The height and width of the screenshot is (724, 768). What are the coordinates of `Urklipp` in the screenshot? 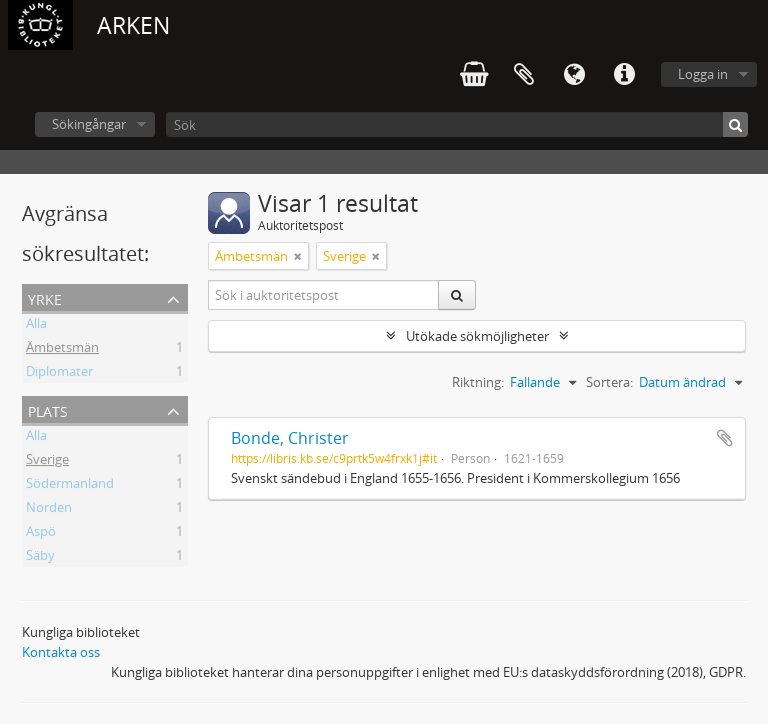 It's located at (524, 75).